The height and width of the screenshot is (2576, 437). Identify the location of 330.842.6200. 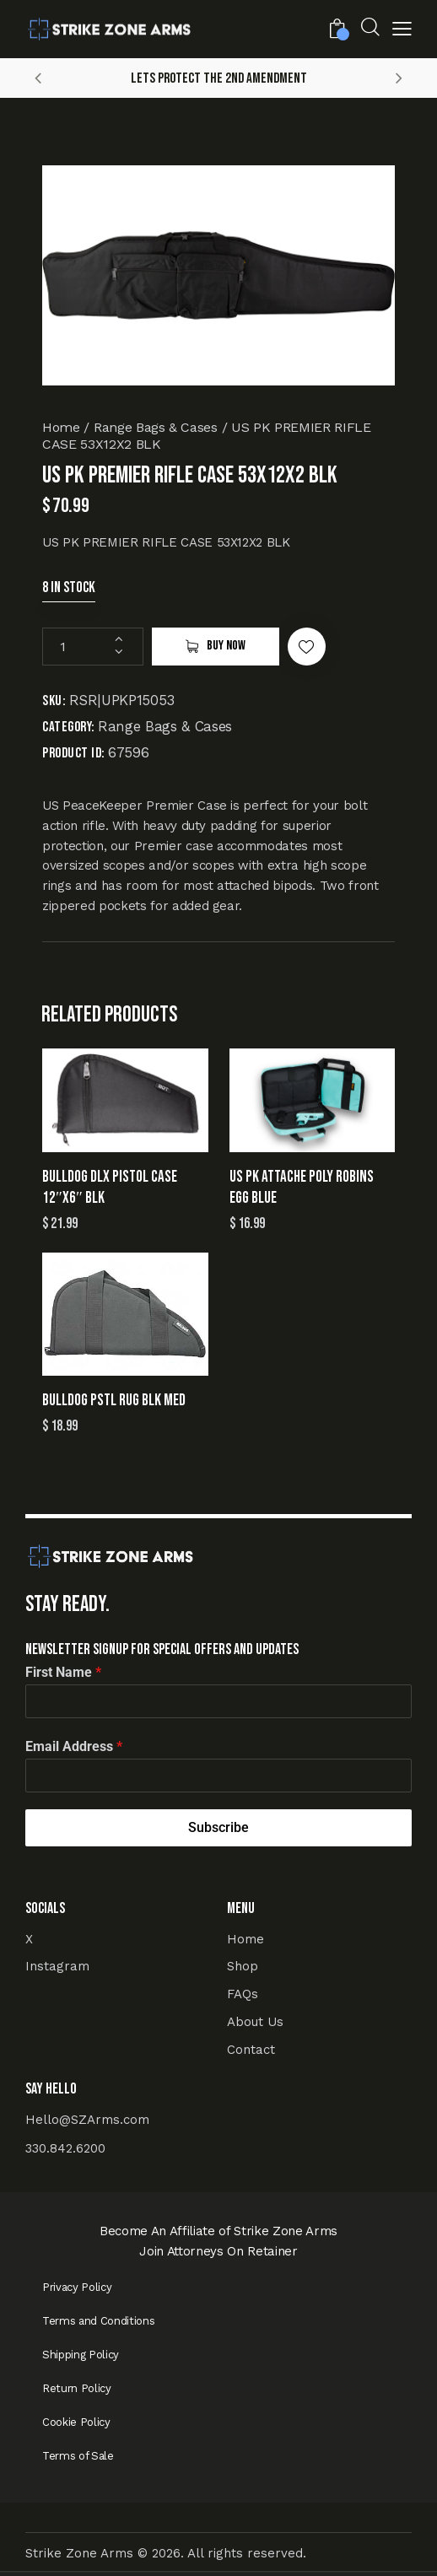
(65, 2148).